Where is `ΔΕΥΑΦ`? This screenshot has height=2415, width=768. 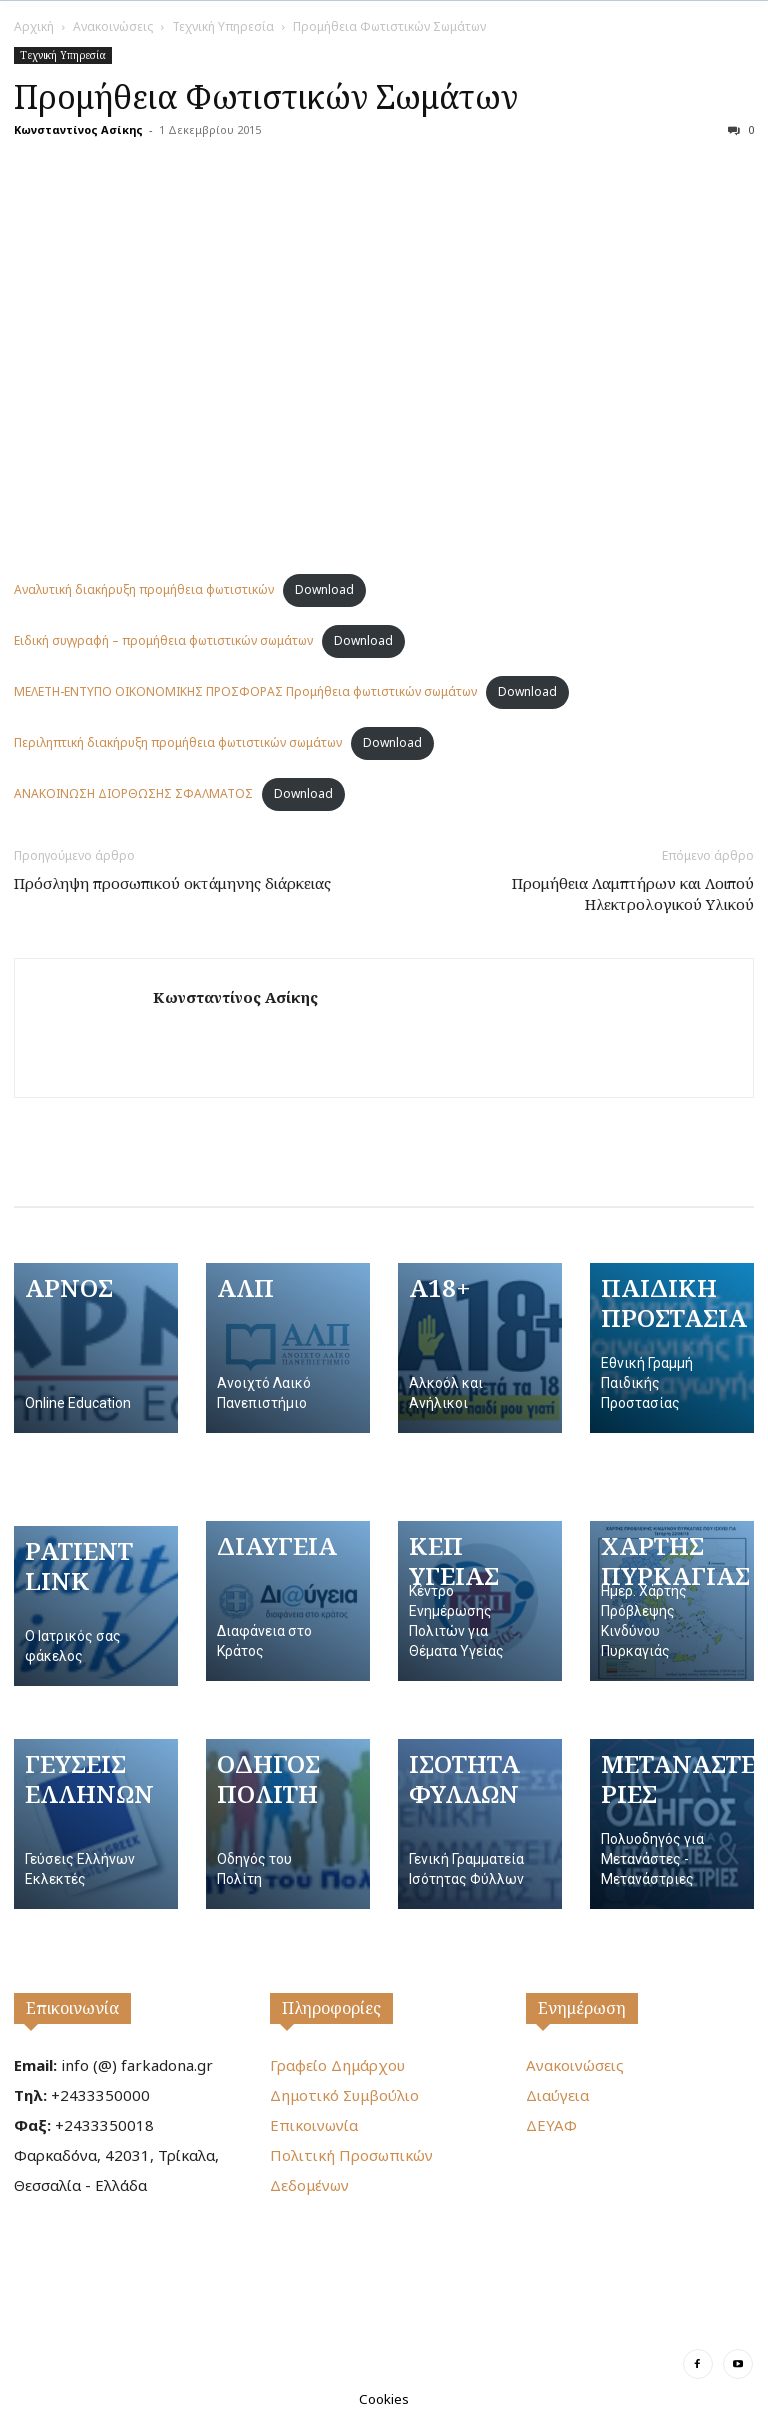 ΔΕΥΑΦ is located at coordinates (551, 2125).